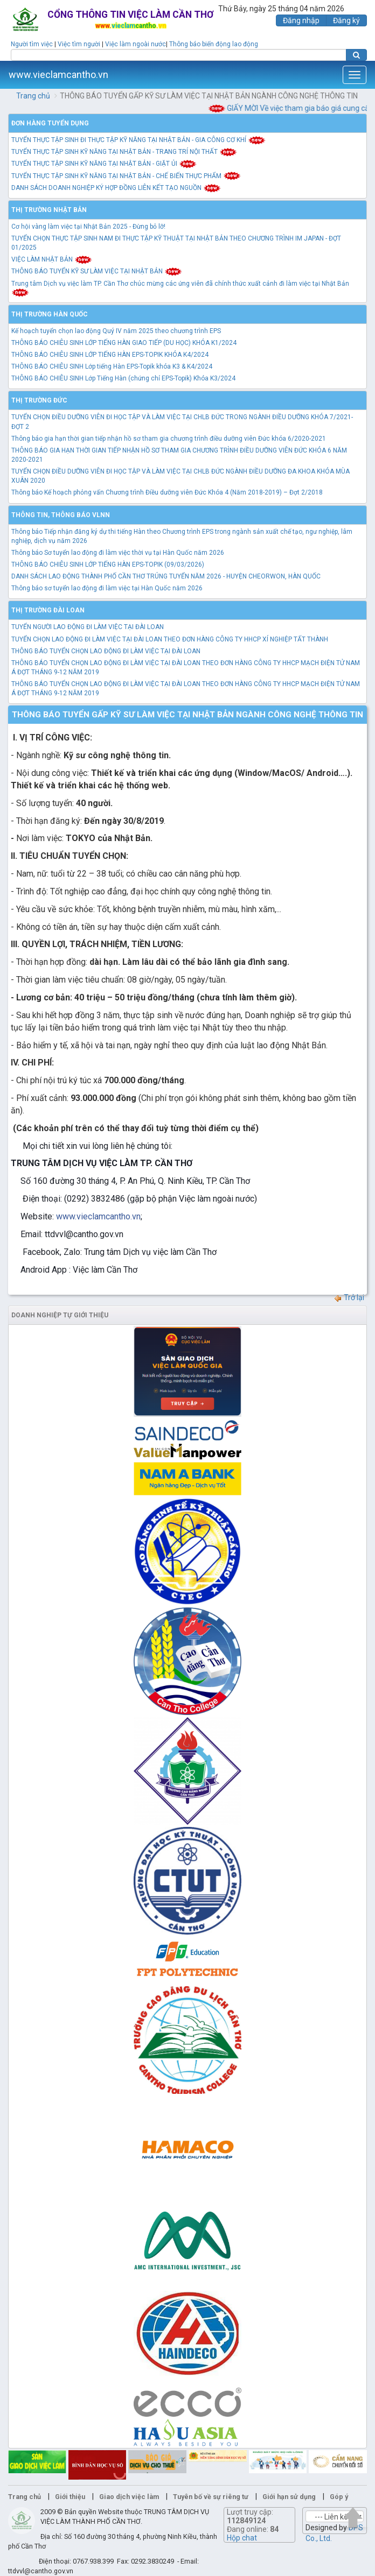 This screenshot has width=375, height=2576. Describe the element at coordinates (117, 552) in the screenshot. I see `Thông báo Sơ tuyển lao động đi làm việc thời vụ tại Hàn Quốc năm 2026` at that location.